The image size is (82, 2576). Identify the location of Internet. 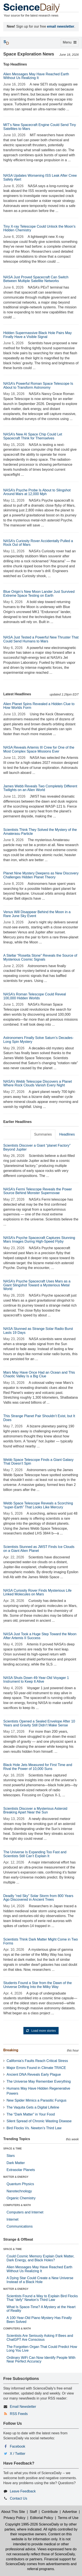
(12, 2219).